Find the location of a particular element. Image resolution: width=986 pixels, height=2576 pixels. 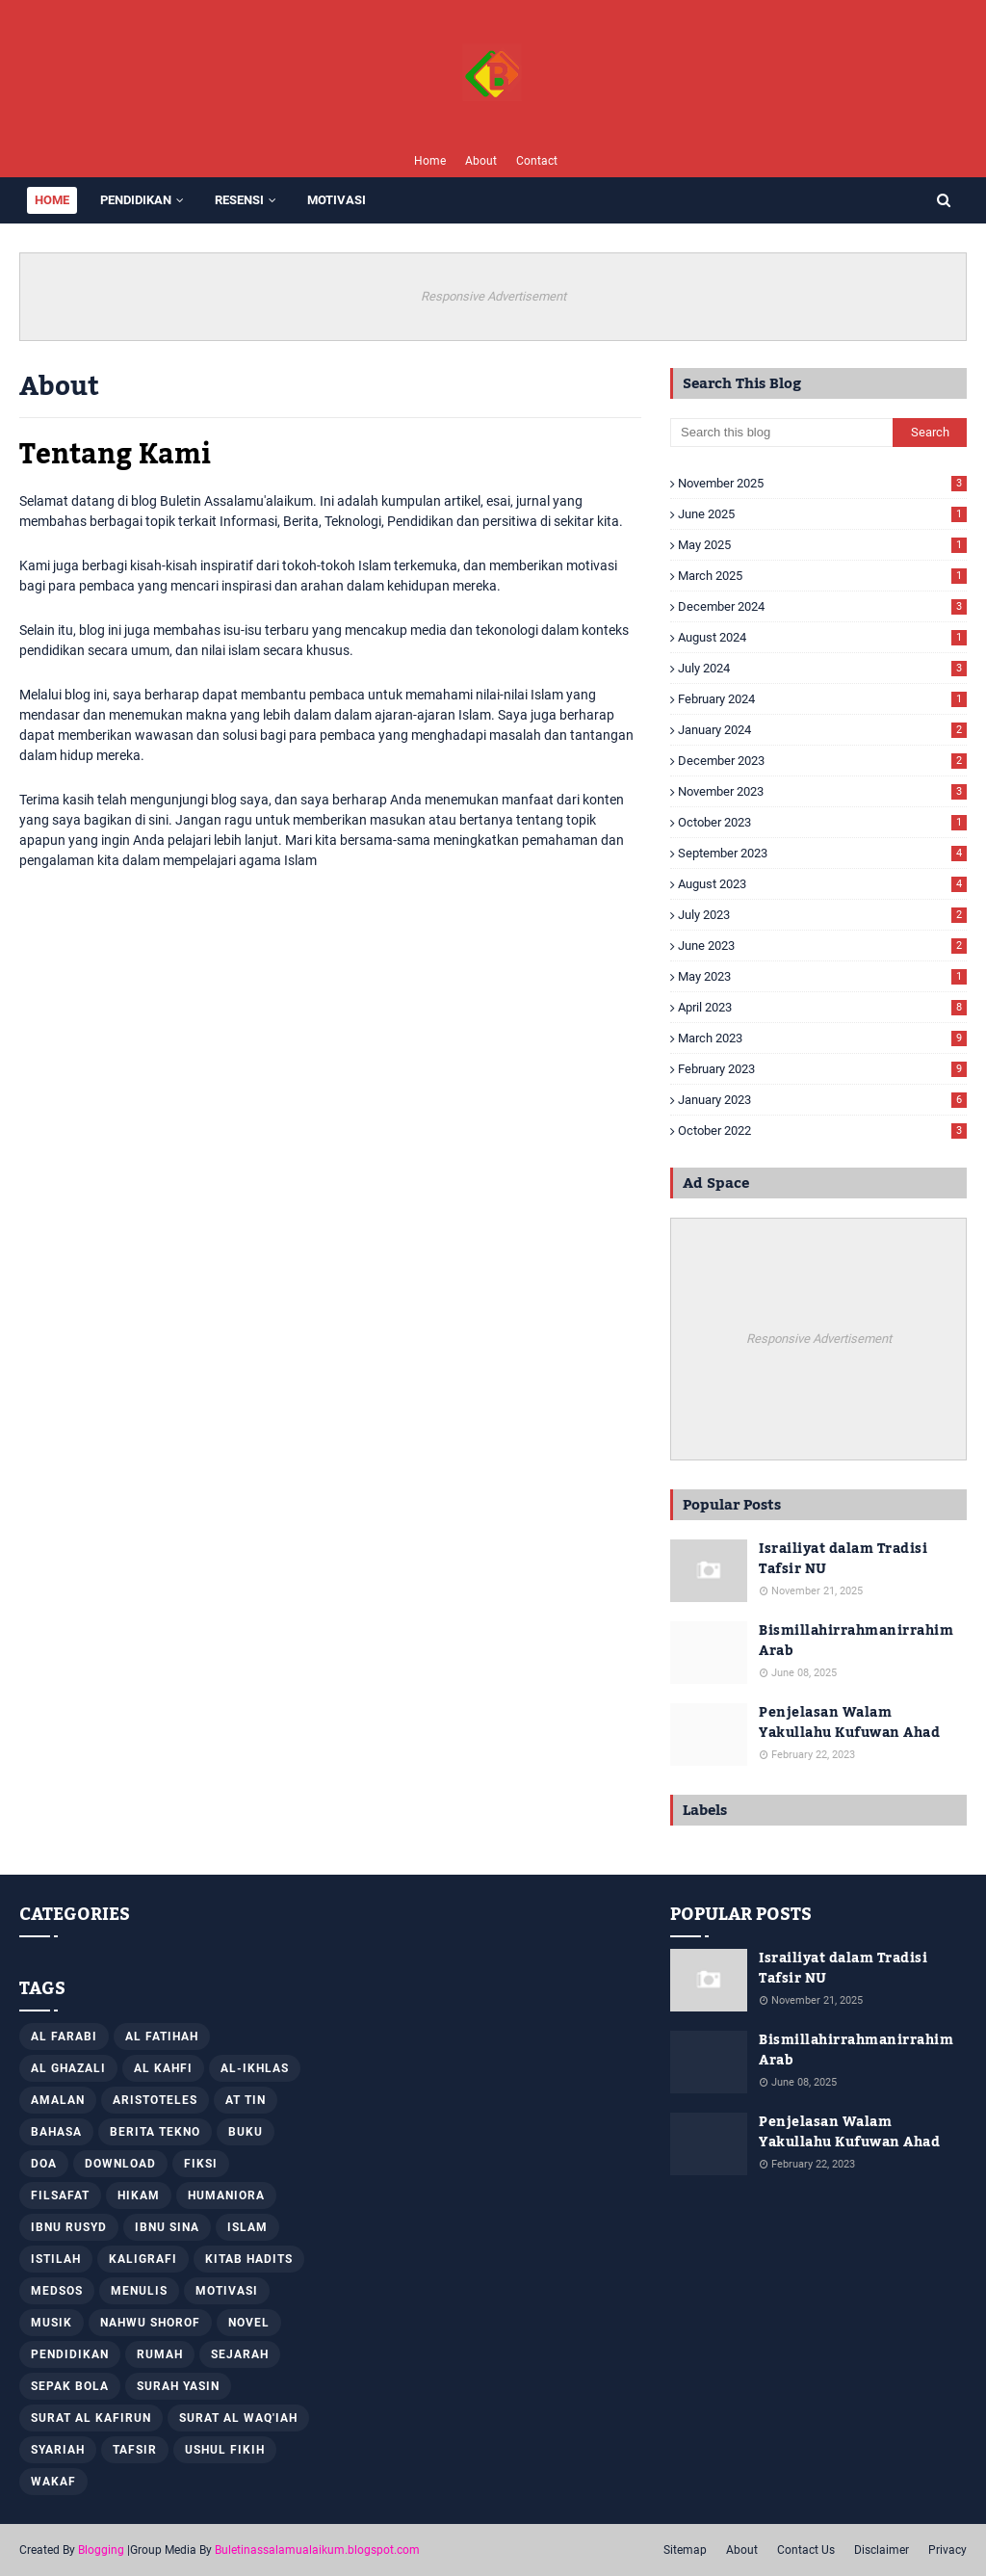

Novel is located at coordinates (249, 2322).